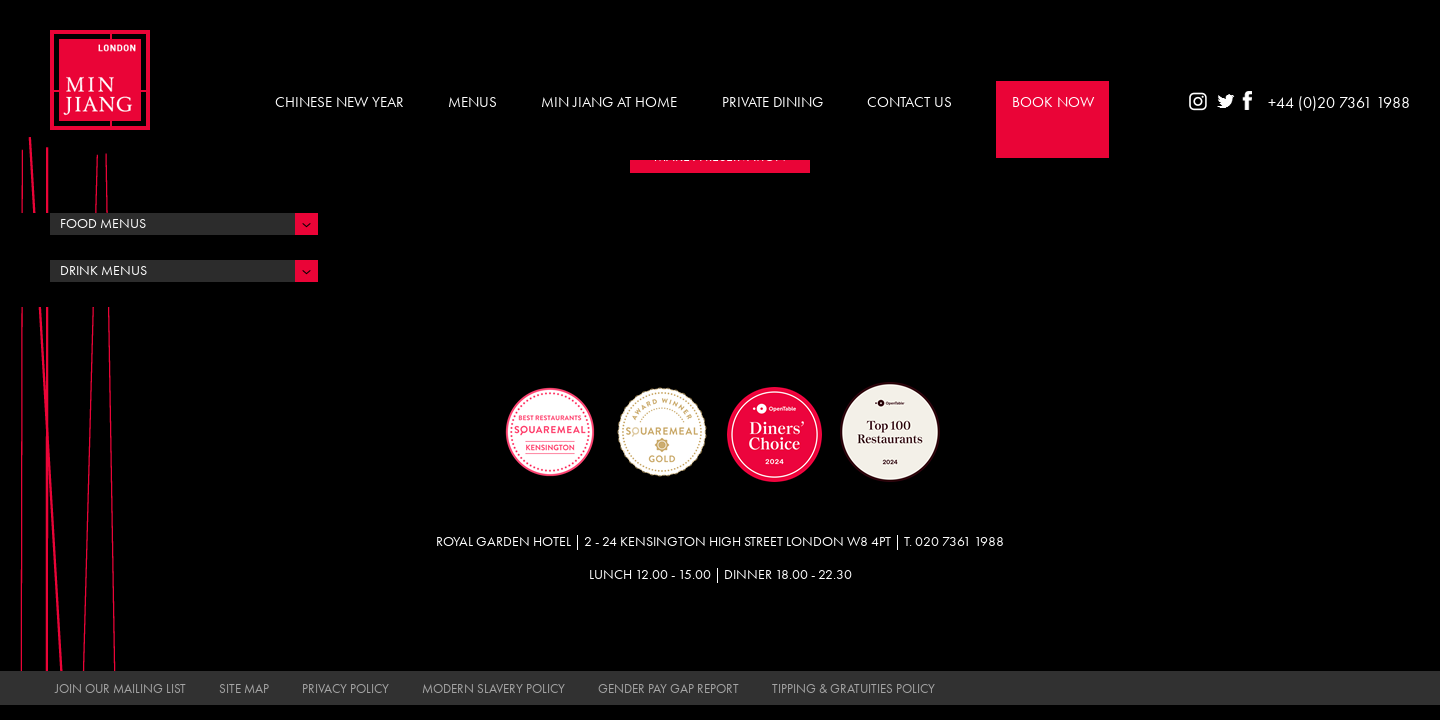  Describe the element at coordinates (668, 688) in the screenshot. I see `Gender Pay Gap Report` at that location.